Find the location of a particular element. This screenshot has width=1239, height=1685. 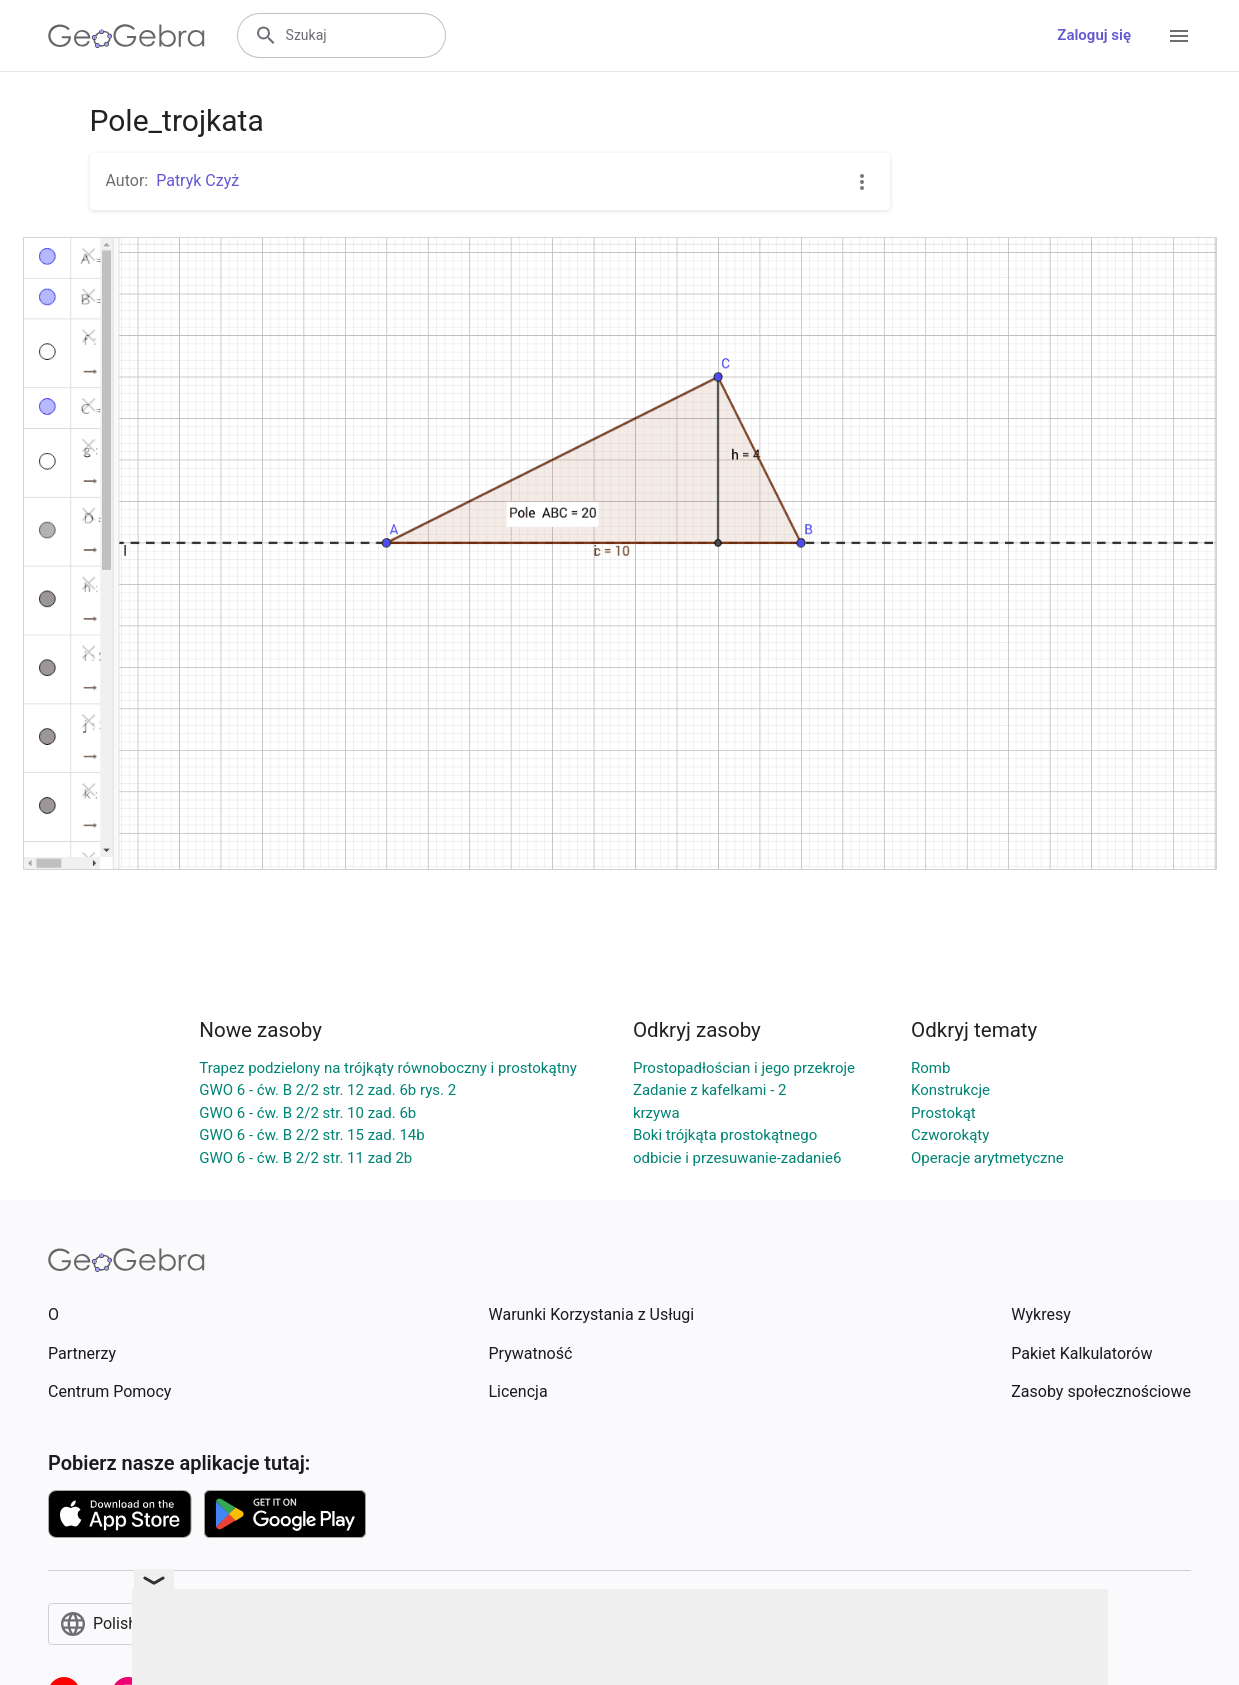

Zaloguj się is located at coordinates (1094, 35).